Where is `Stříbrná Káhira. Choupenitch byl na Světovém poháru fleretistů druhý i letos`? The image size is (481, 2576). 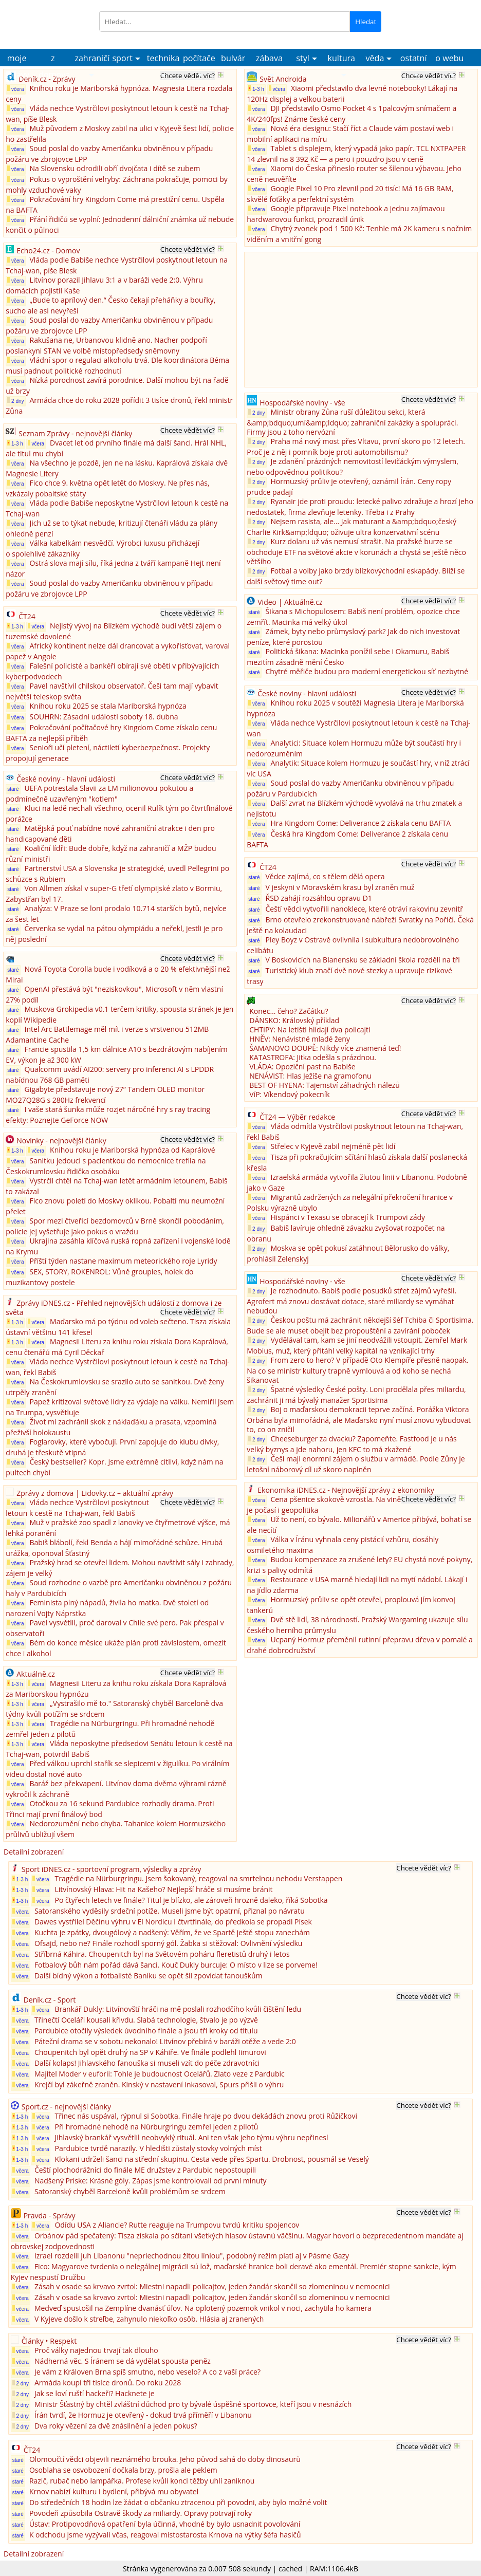 Stříbrná Káhira. Choupenitch byl na Světovém poháru fleretistů druhý i letos is located at coordinates (162, 1954).